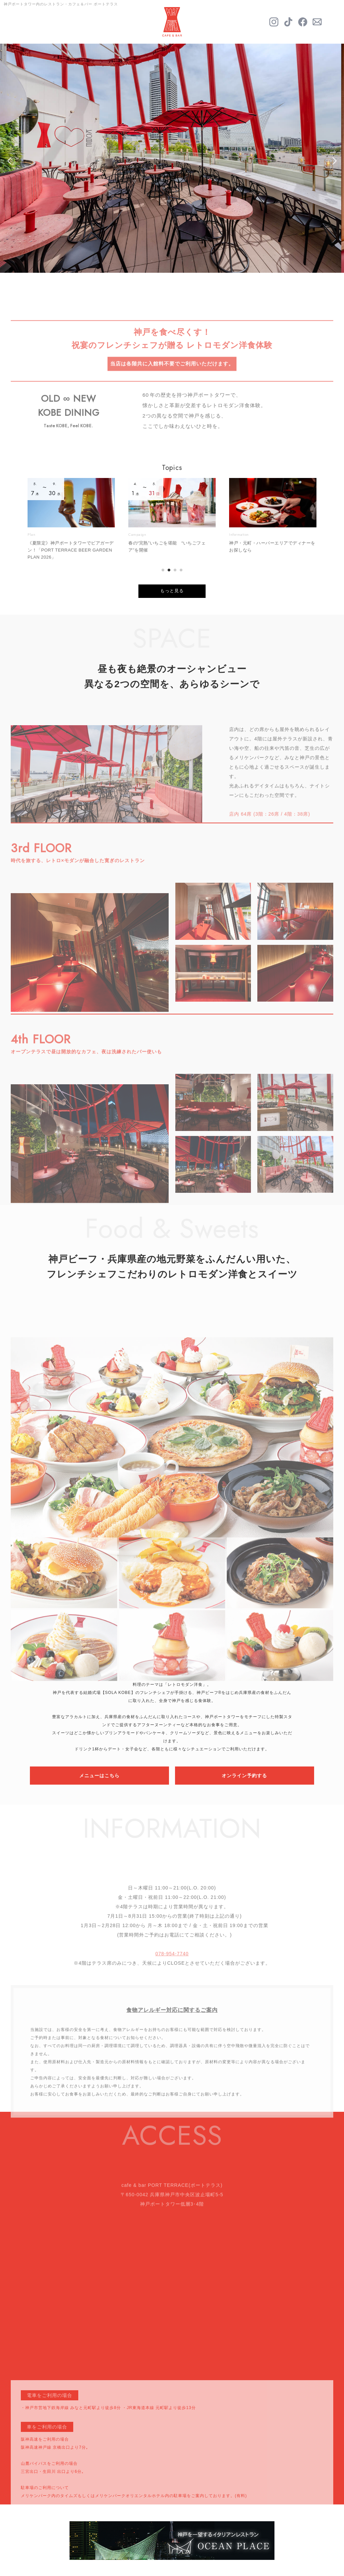 The image size is (344, 2576). Describe the element at coordinates (99, 1775) in the screenshot. I see `メニューはこちら` at that location.